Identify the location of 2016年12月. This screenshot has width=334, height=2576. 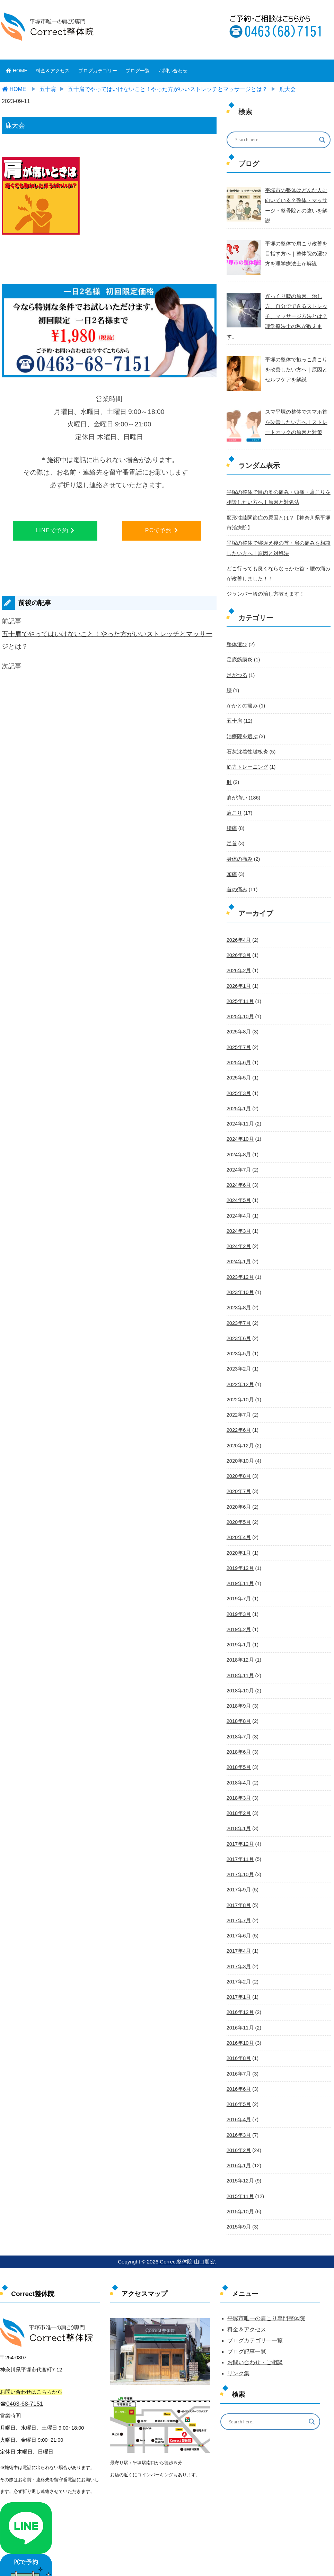
(240, 1985).